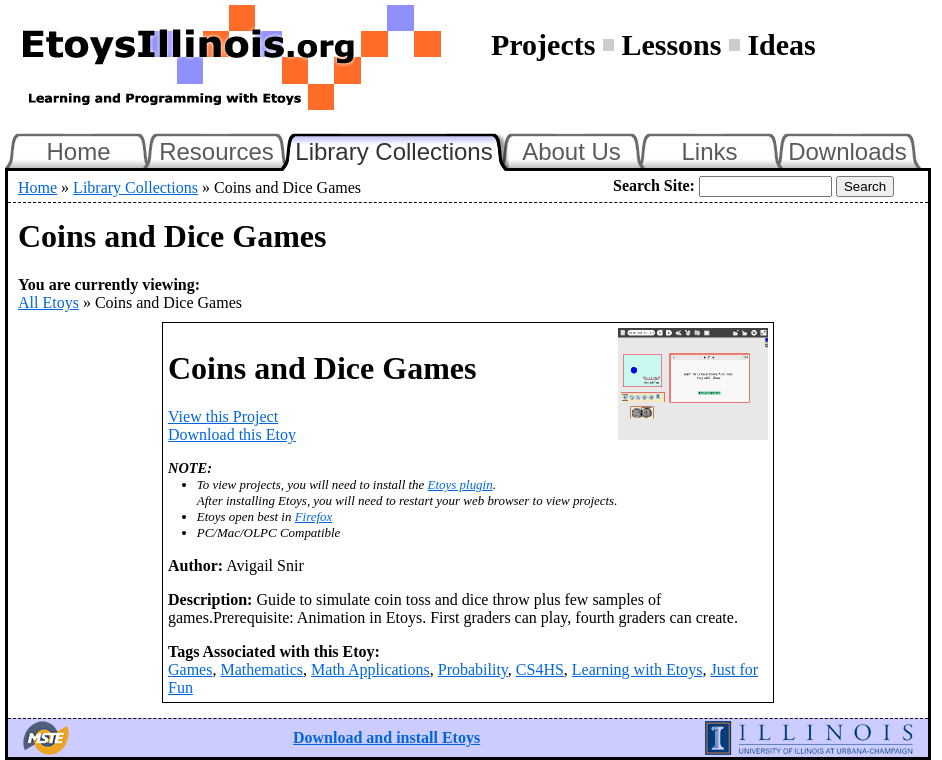  Describe the element at coordinates (386, 737) in the screenshot. I see `Download and install Etoys` at that location.